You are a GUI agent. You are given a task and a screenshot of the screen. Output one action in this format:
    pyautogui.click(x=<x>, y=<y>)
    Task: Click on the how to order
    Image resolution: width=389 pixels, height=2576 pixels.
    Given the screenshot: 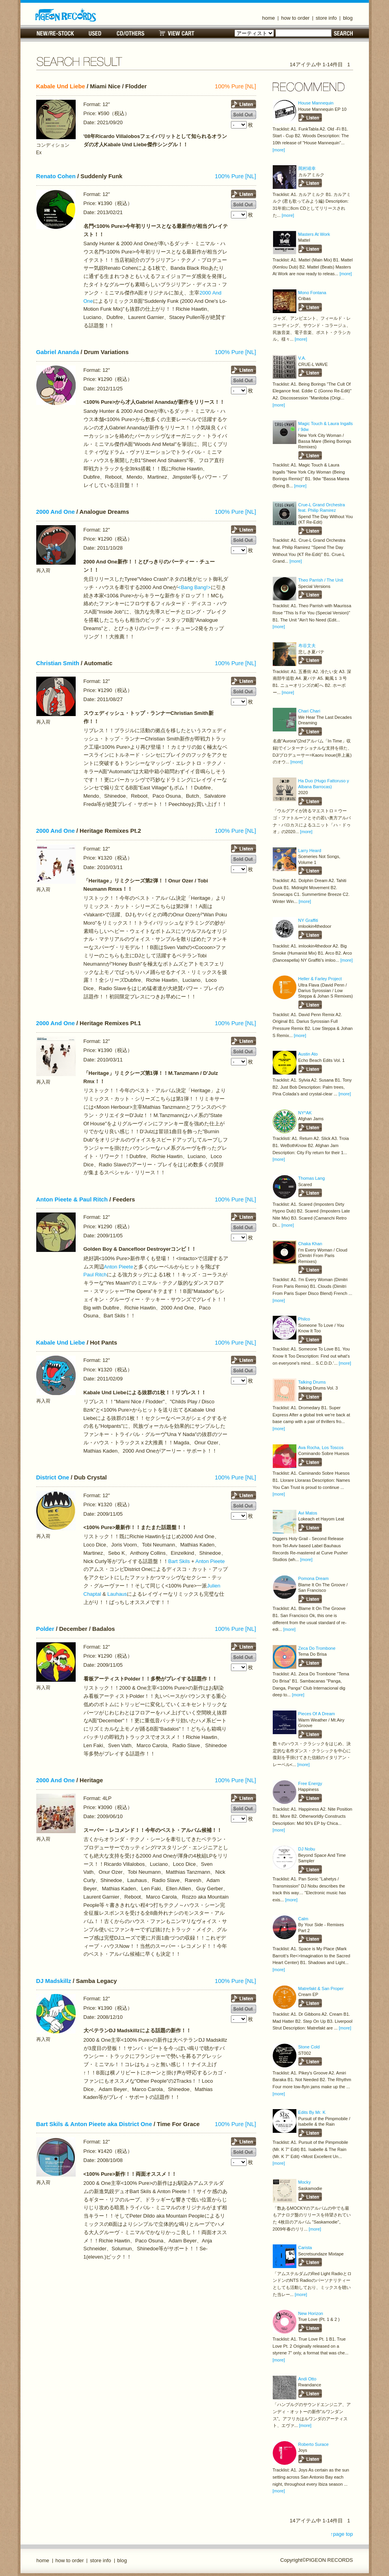 What is the action you would take?
    pyautogui.click(x=295, y=18)
    